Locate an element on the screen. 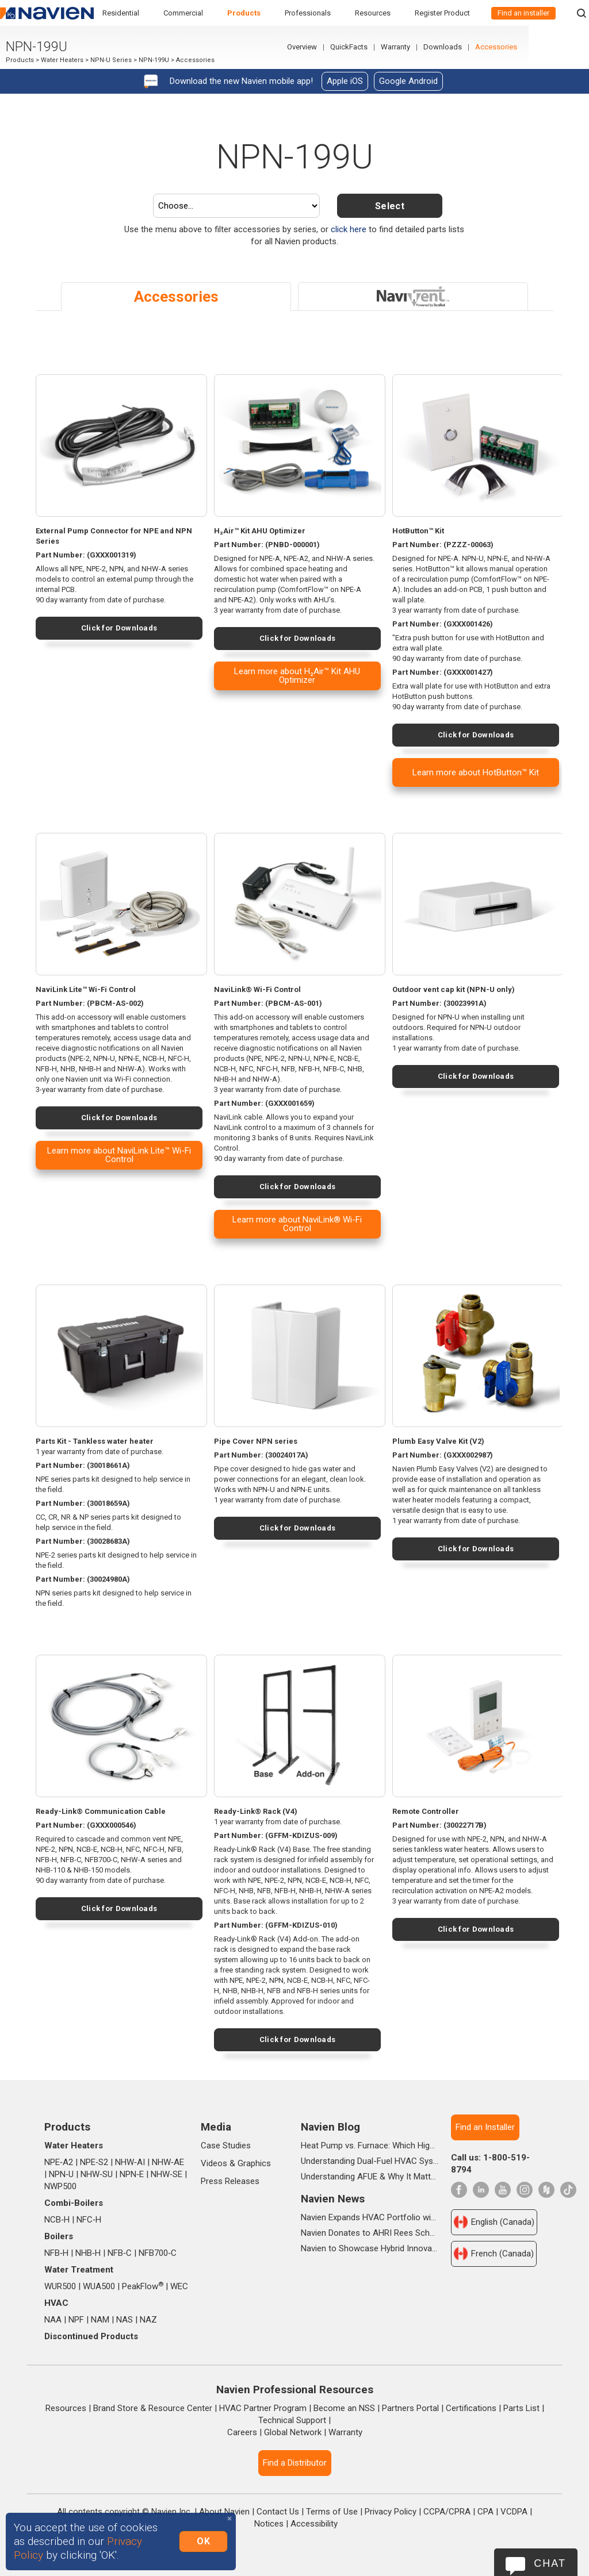 This screenshot has height=2576, width=589. CPA is located at coordinates (485, 2511).